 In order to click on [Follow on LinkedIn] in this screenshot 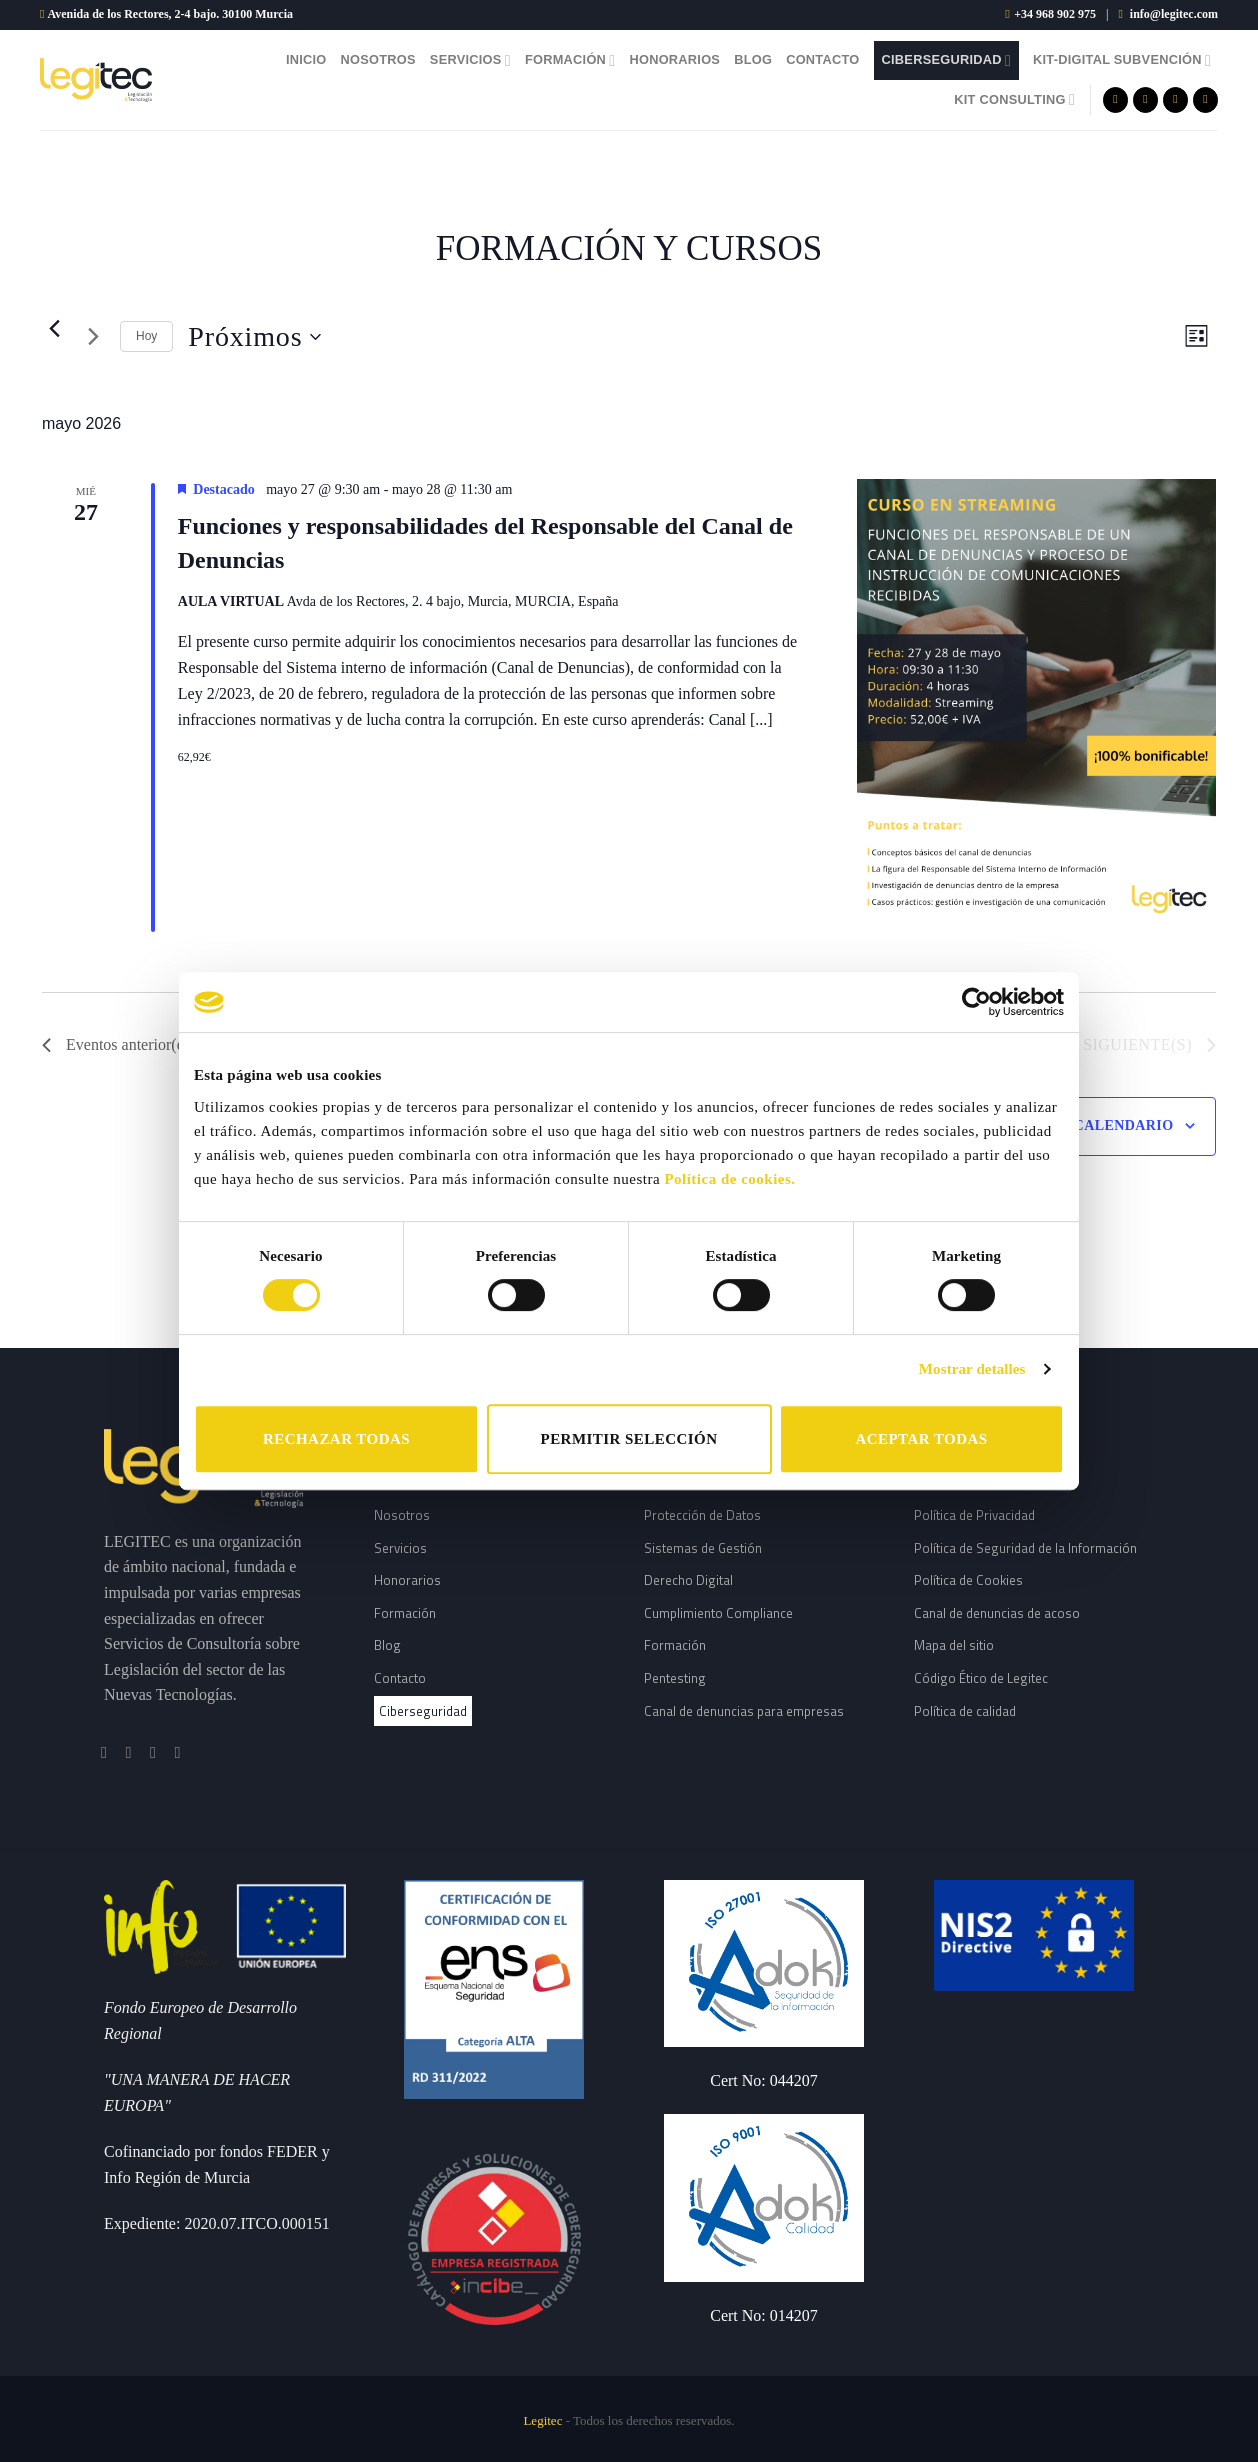, I will do `click(1205, 100)`.